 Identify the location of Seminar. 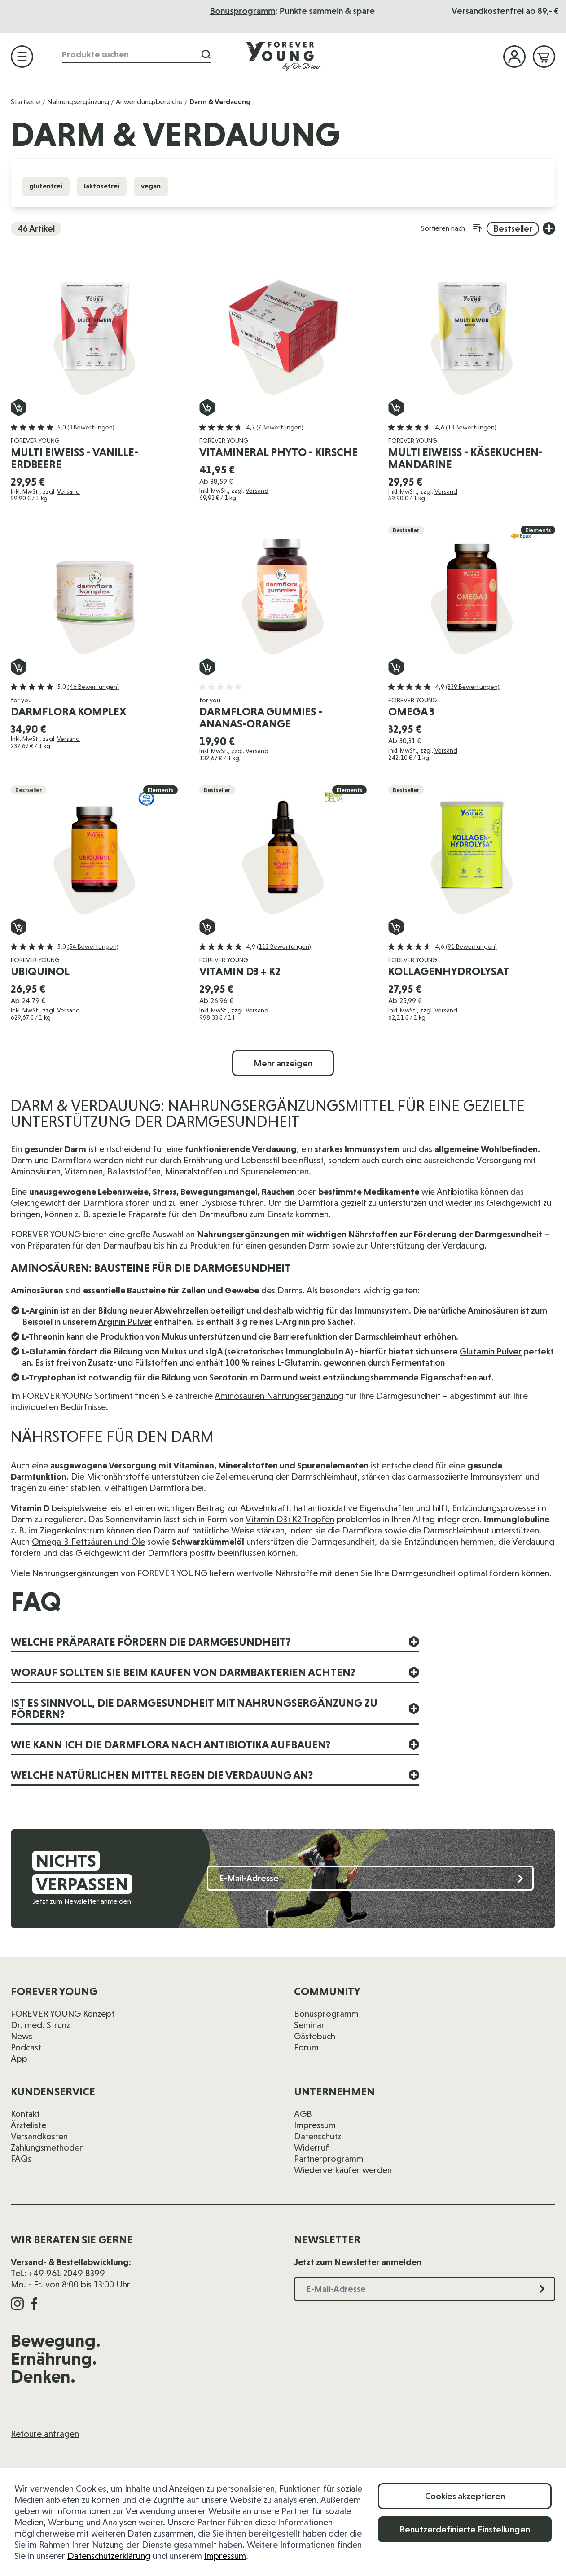
(309, 2025).